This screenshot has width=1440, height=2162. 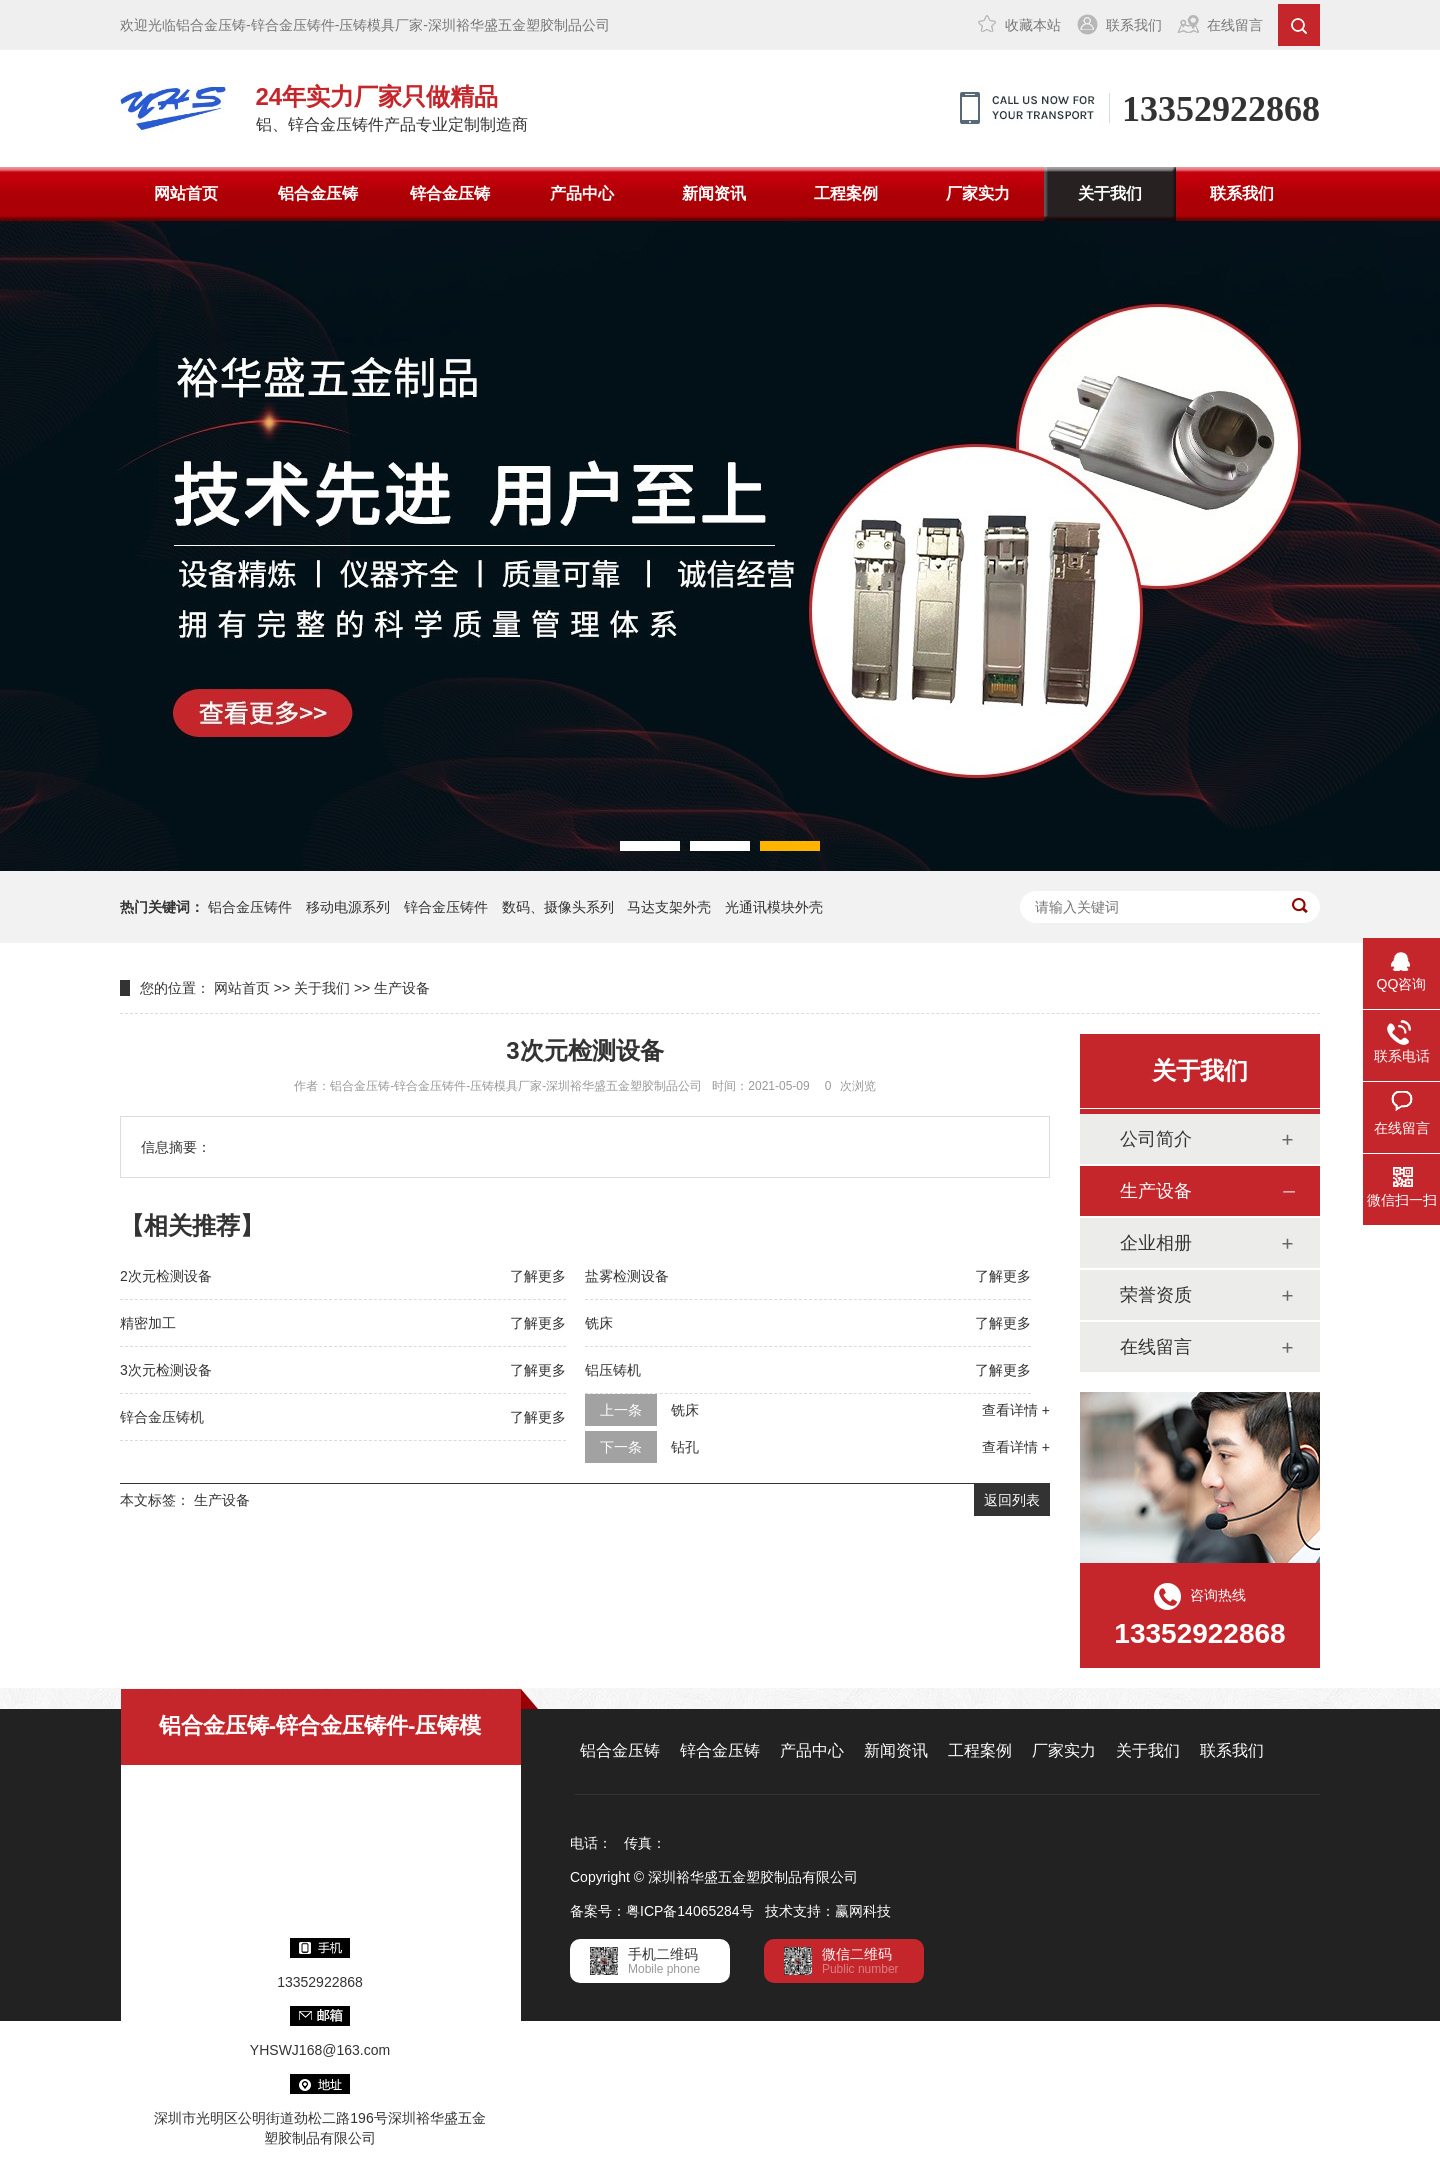 What do you see at coordinates (1156, 1139) in the screenshot?
I see `公司简介` at bounding box center [1156, 1139].